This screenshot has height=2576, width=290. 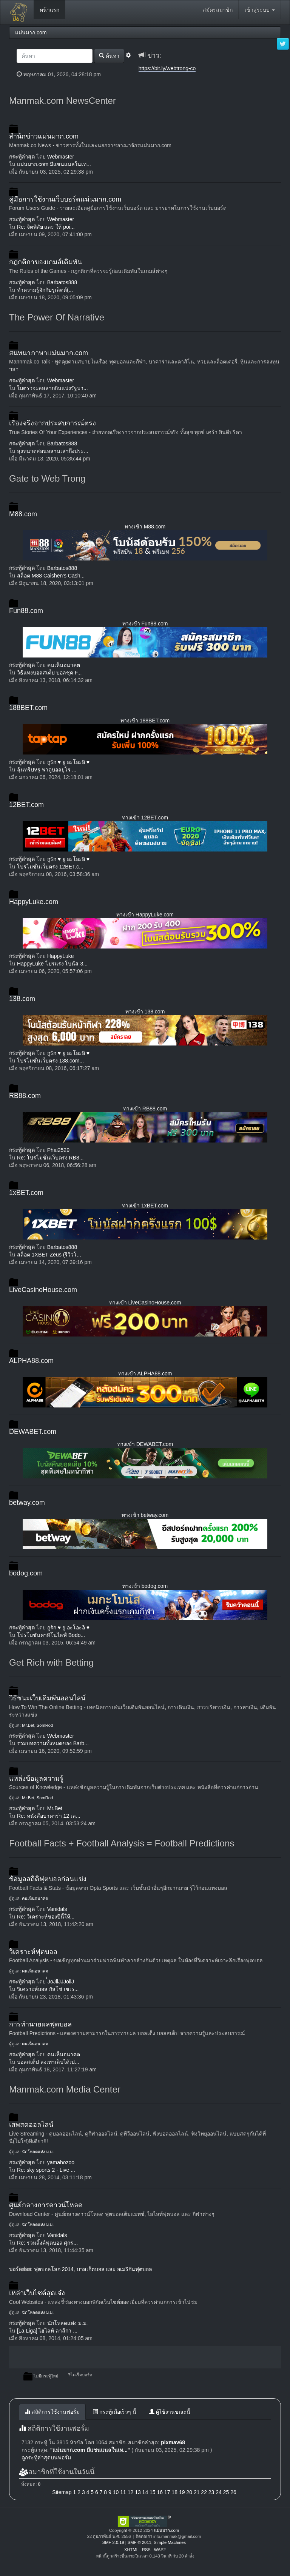 I want to click on 16, so click(x=160, y=2492).